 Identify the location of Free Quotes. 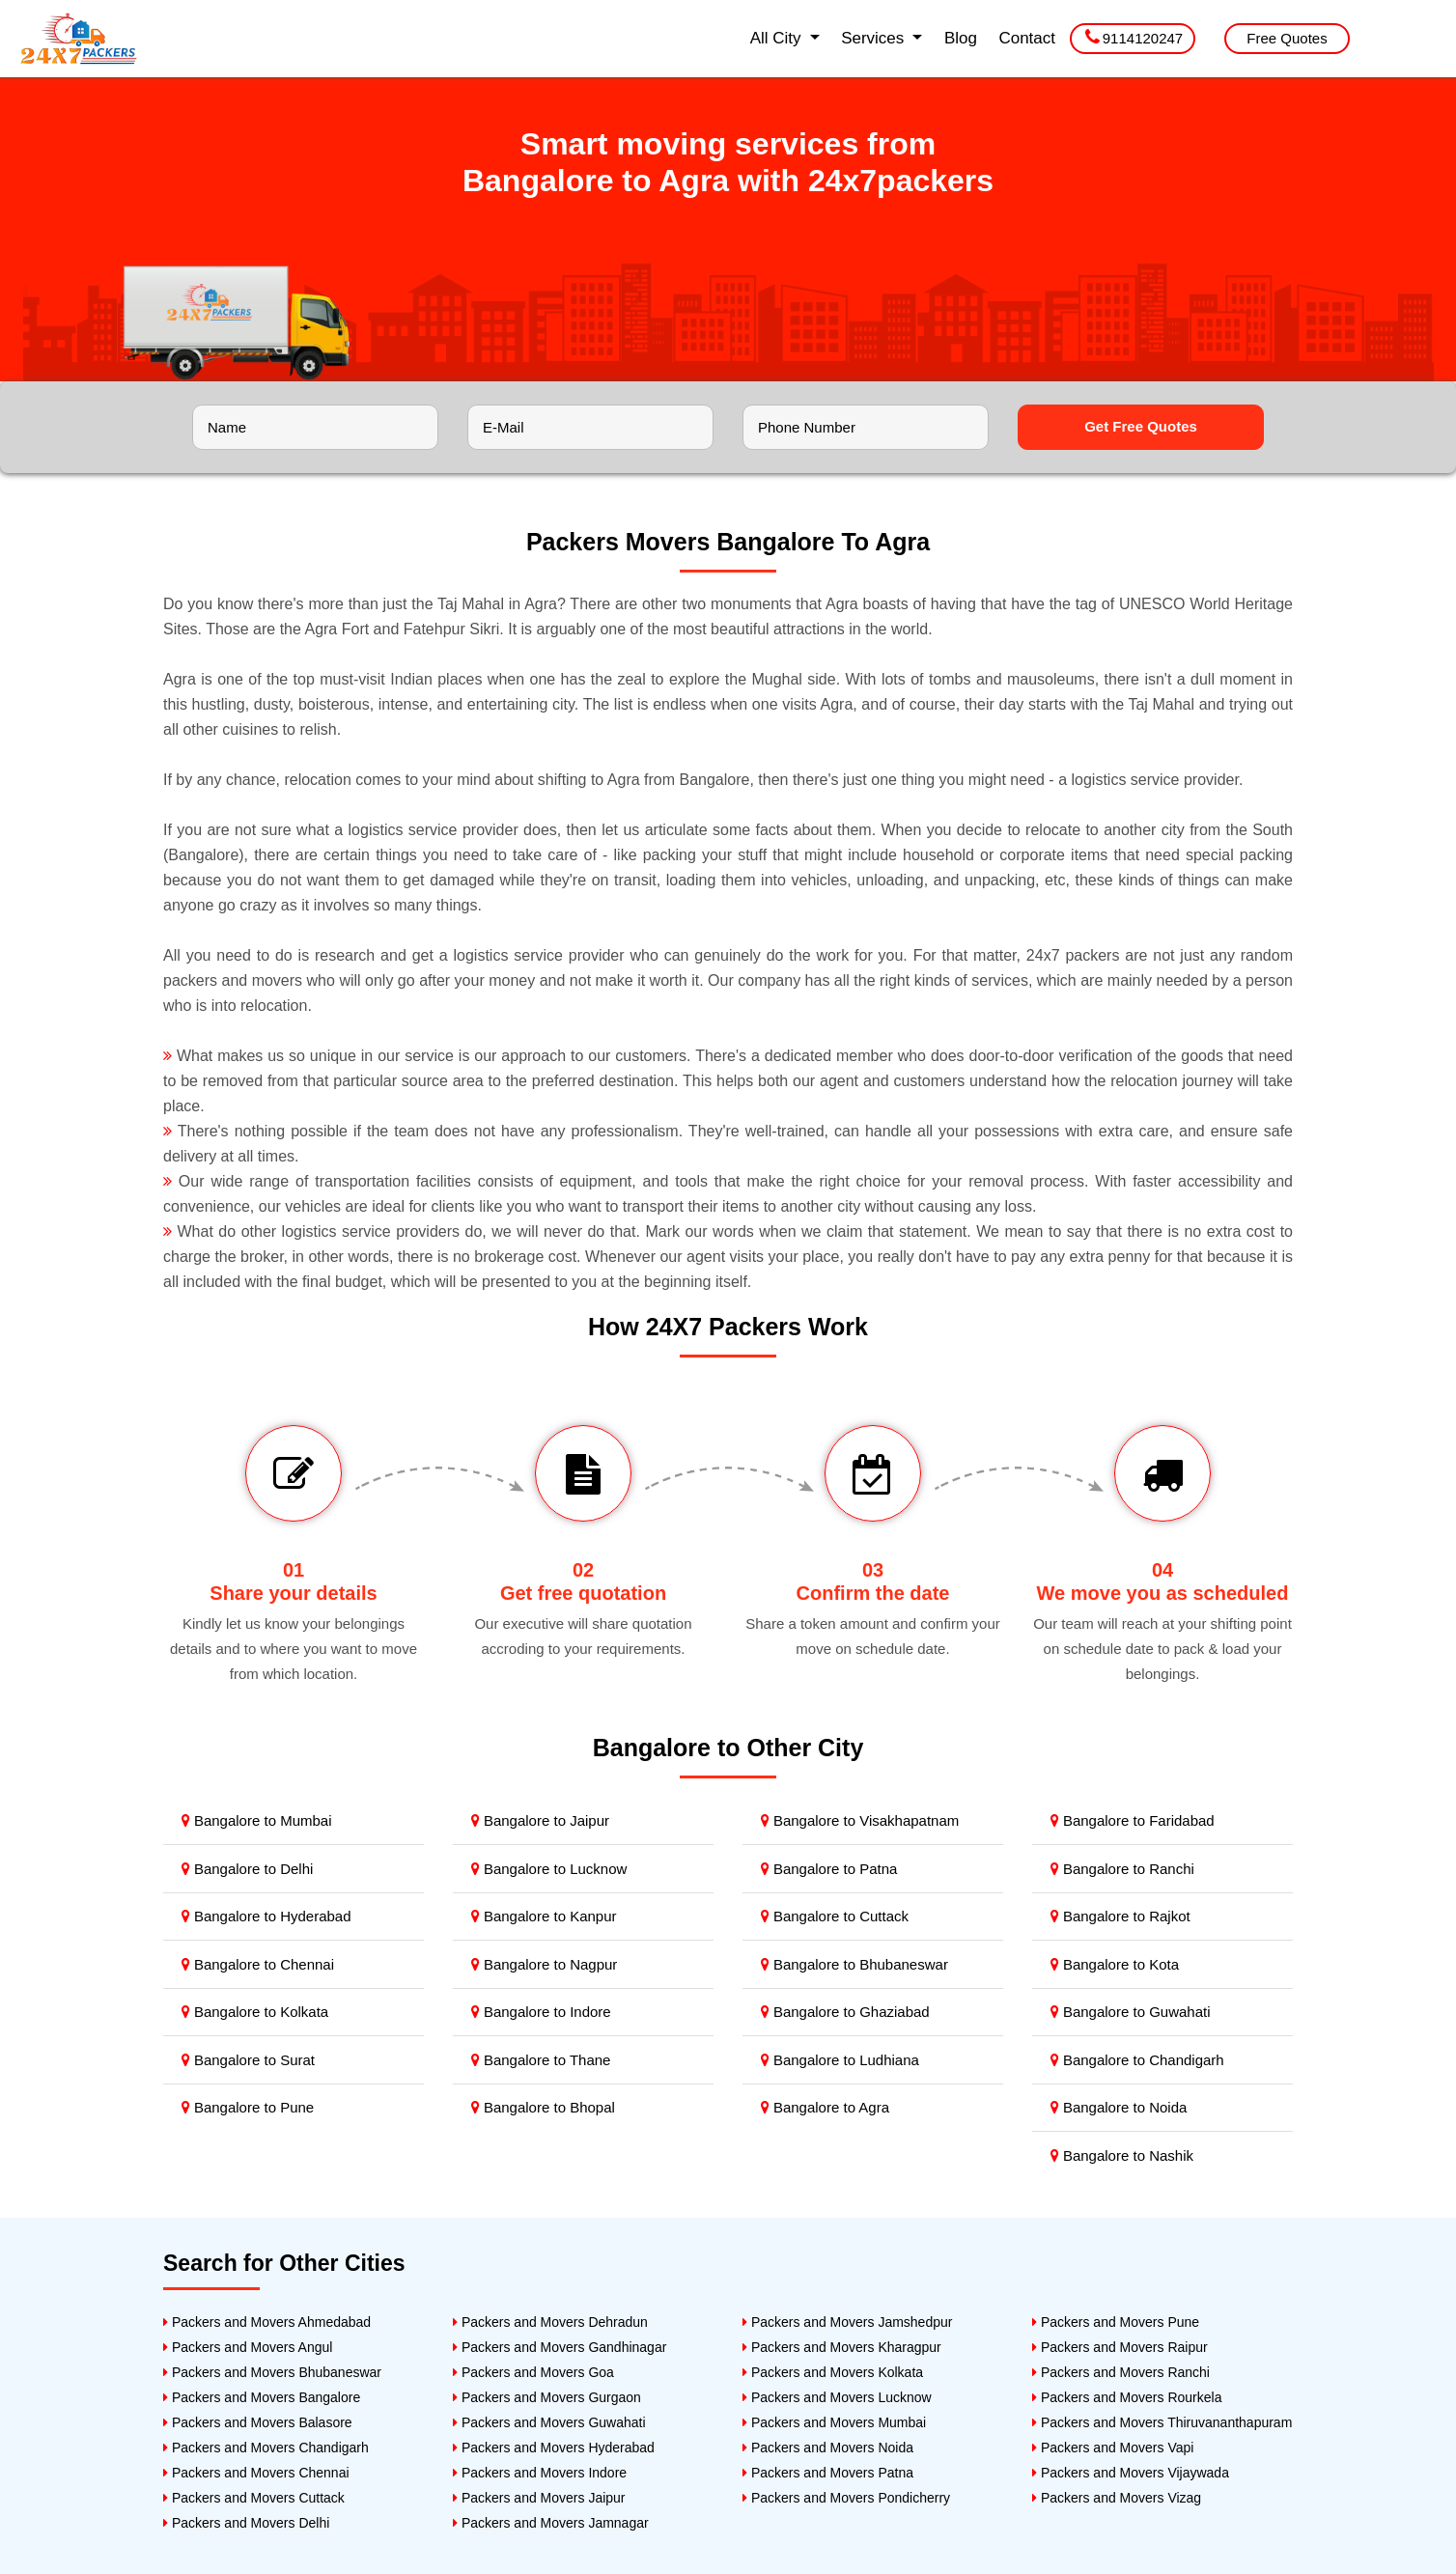
(1286, 38).